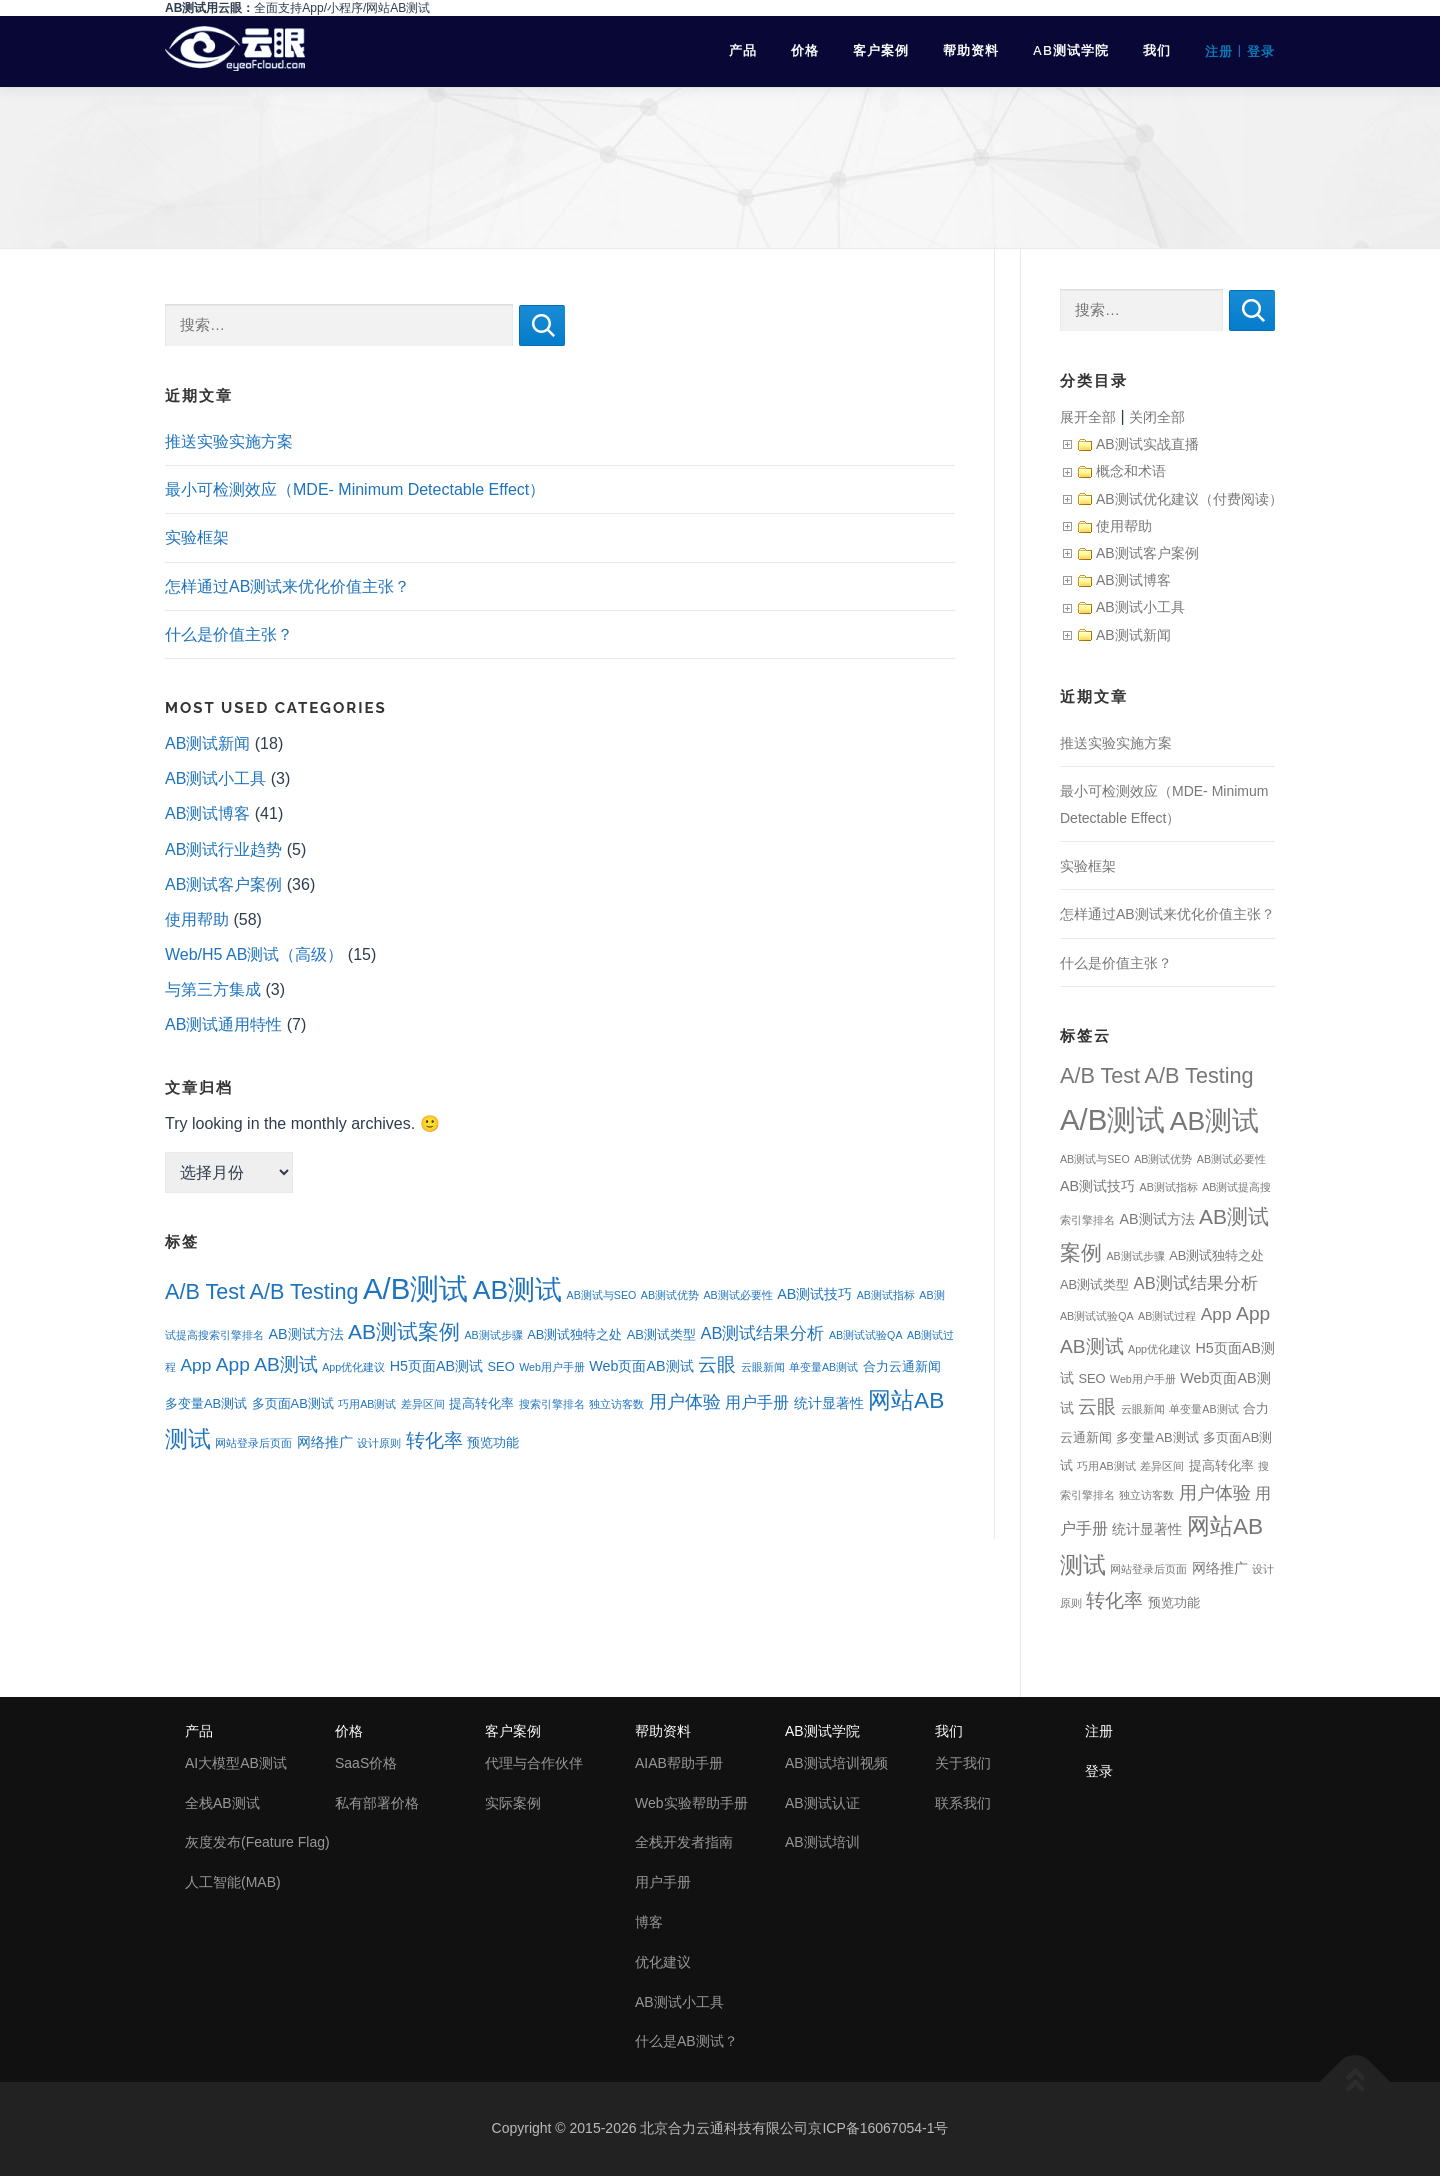 The image size is (1440, 2176). Describe the element at coordinates (213, 989) in the screenshot. I see `与第三方集成` at that location.